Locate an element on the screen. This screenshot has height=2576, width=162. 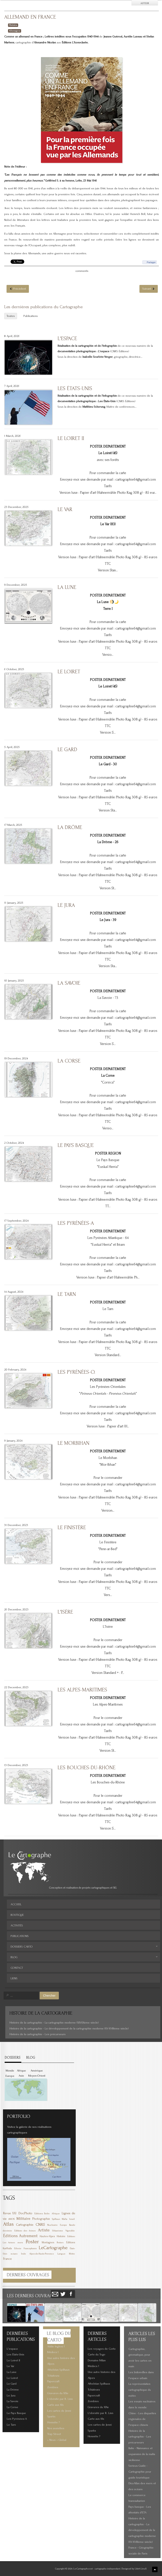
BLOG is located at coordinates (30, 2057).